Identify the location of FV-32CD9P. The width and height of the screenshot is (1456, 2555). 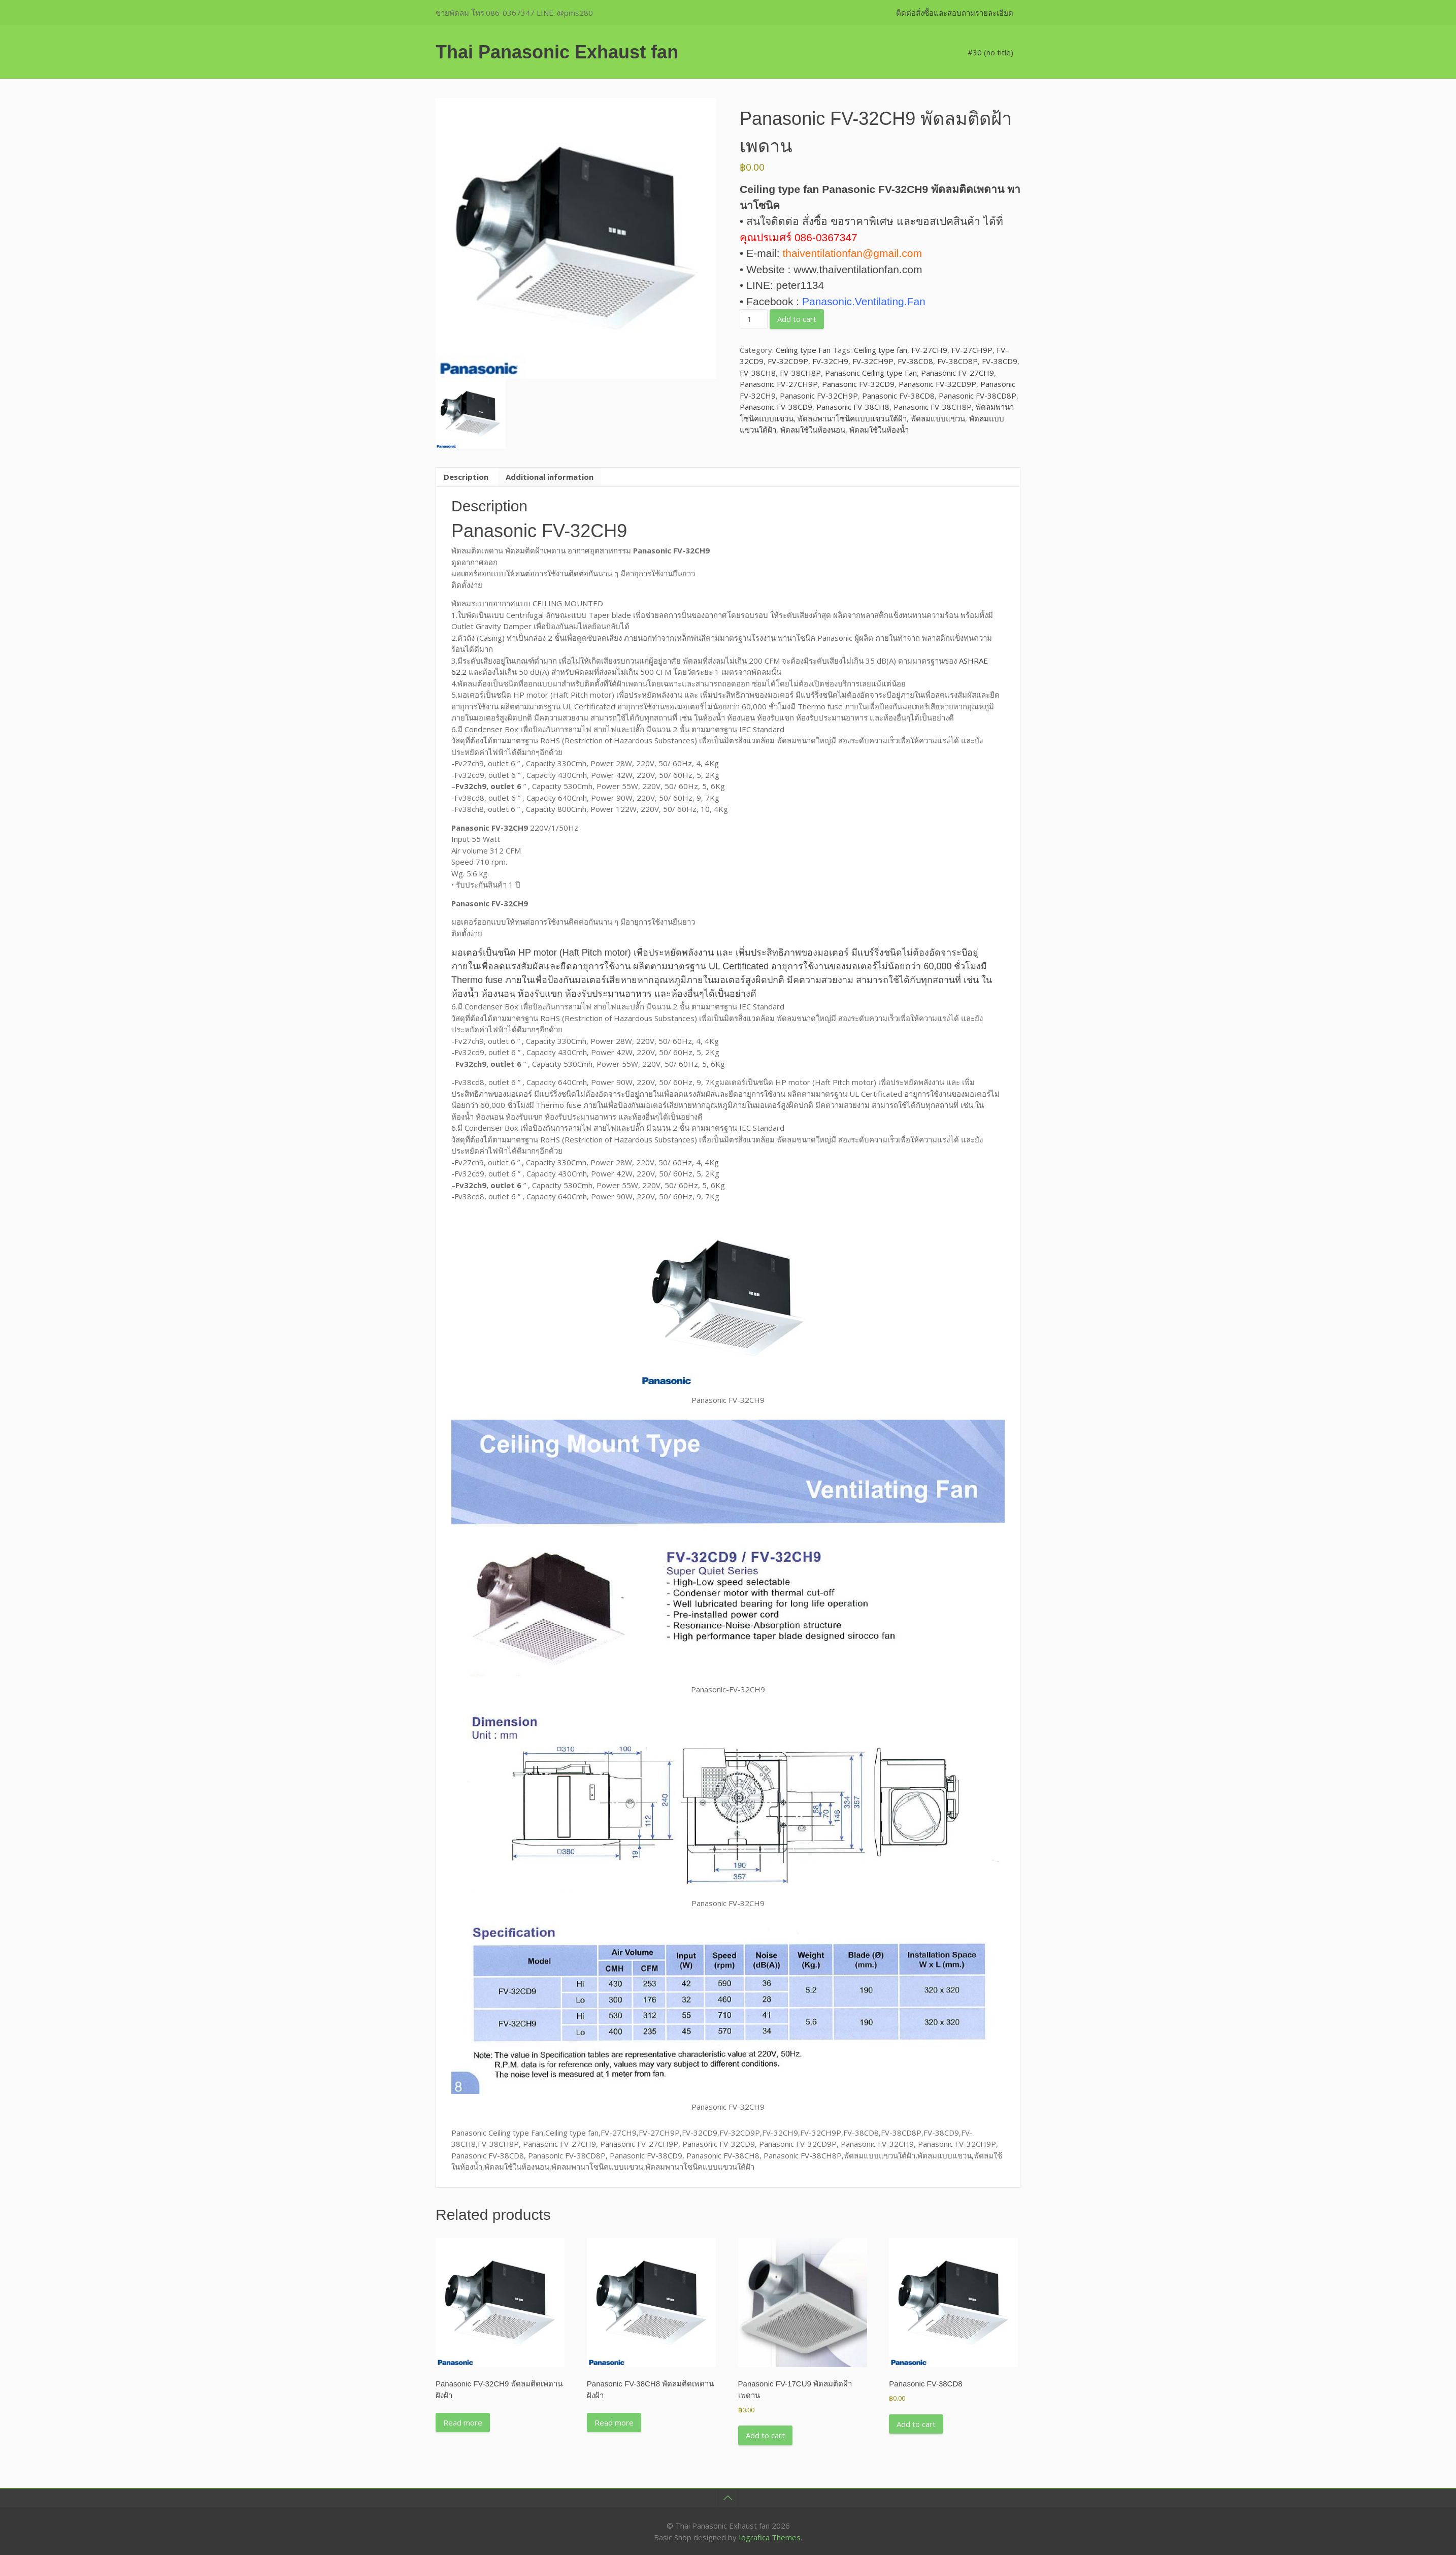
(788, 361).